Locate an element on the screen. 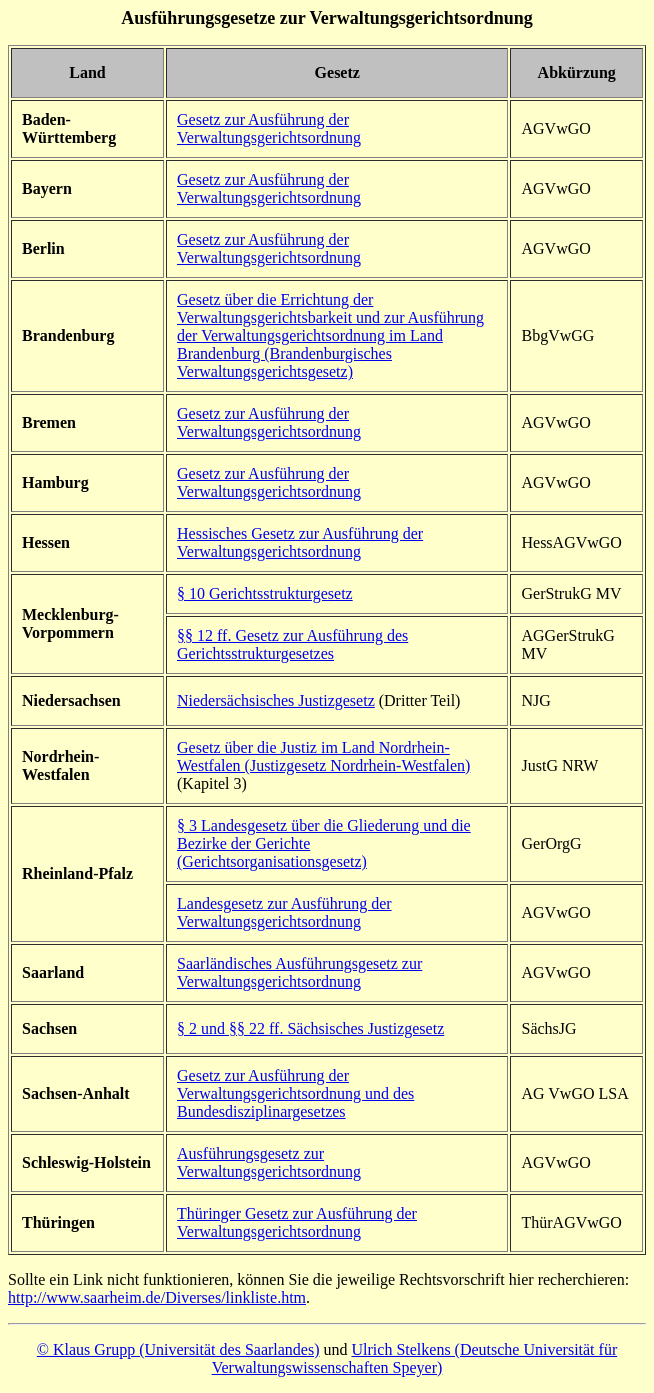 Image resolution: width=654 pixels, height=1393 pixels. http://www.saarheim.de/Diverses/linkliste.htm is located at coordinates (157, 1297).